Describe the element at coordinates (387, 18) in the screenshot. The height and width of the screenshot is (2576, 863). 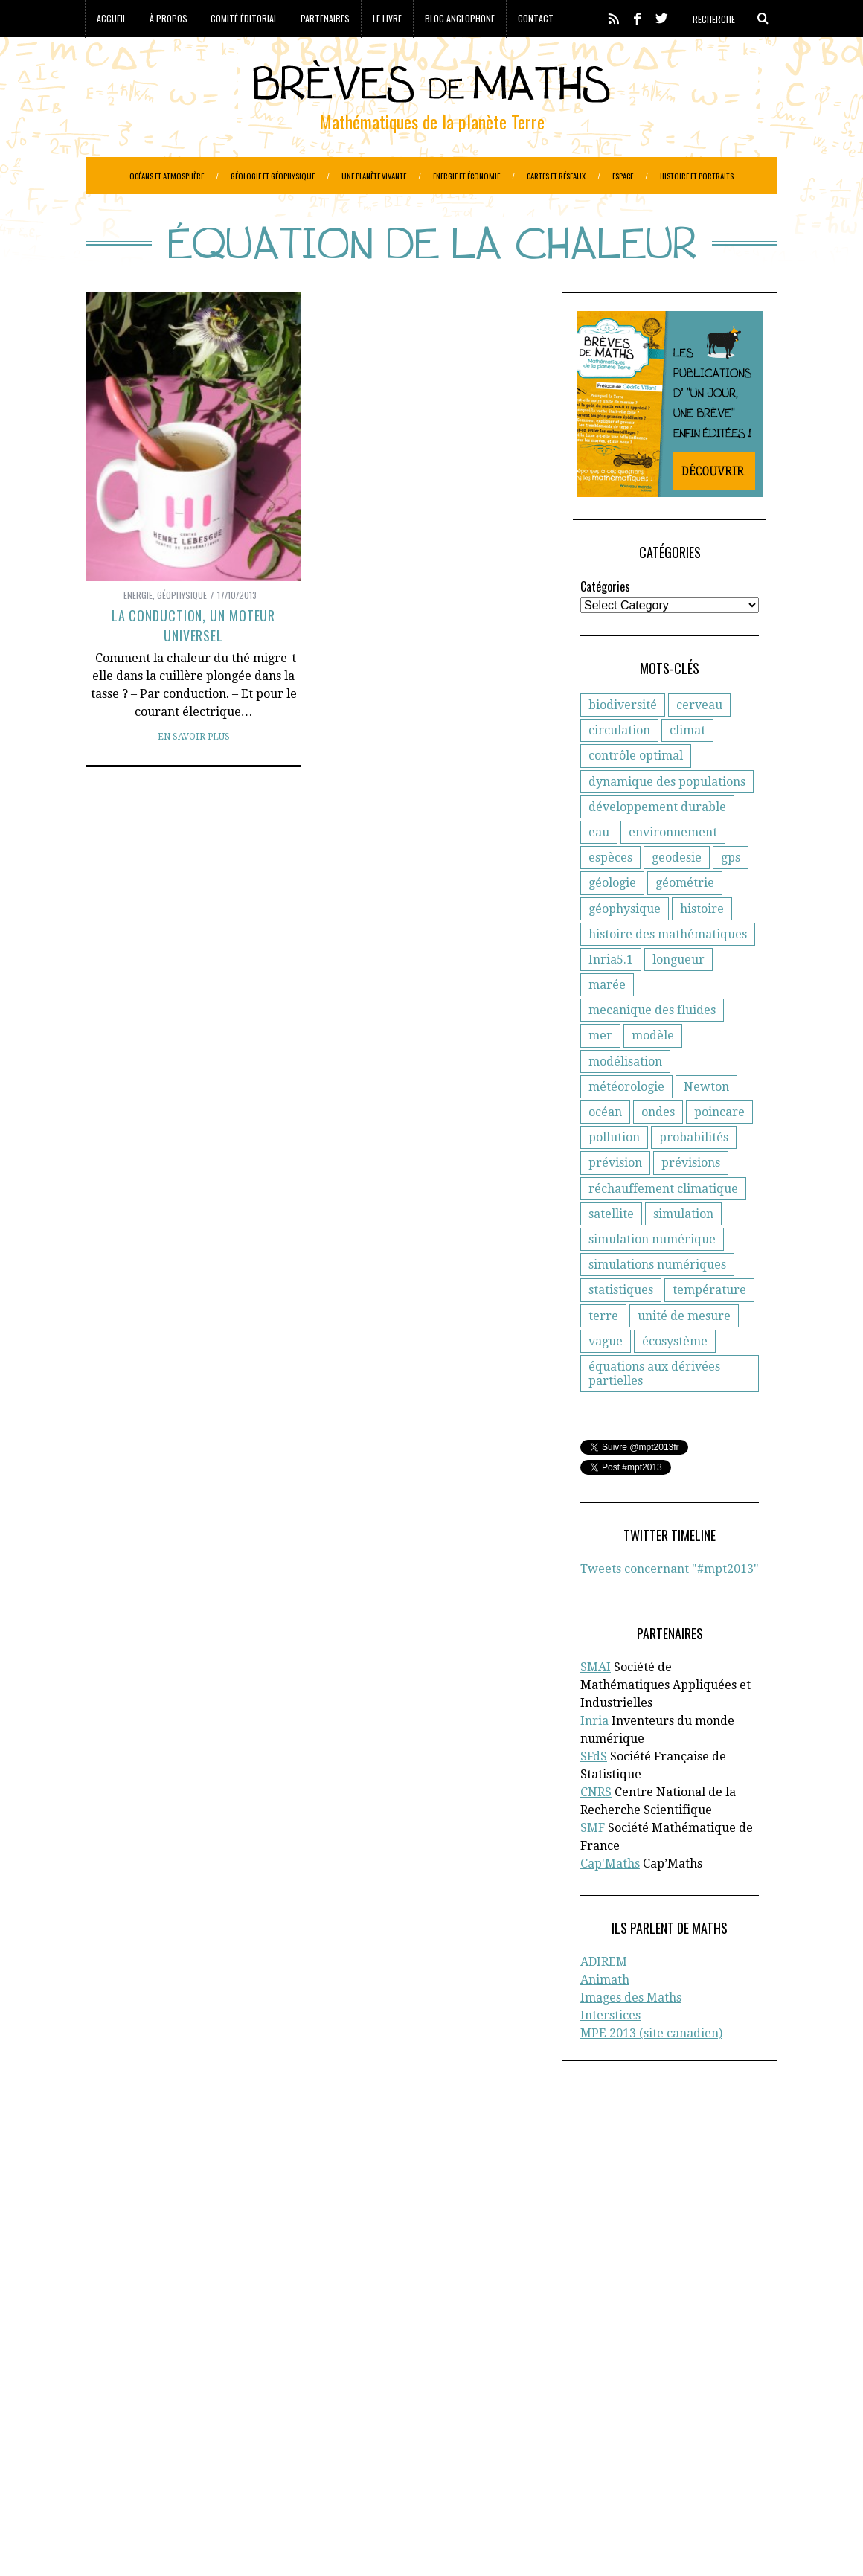
I see `Le livre` at that location.